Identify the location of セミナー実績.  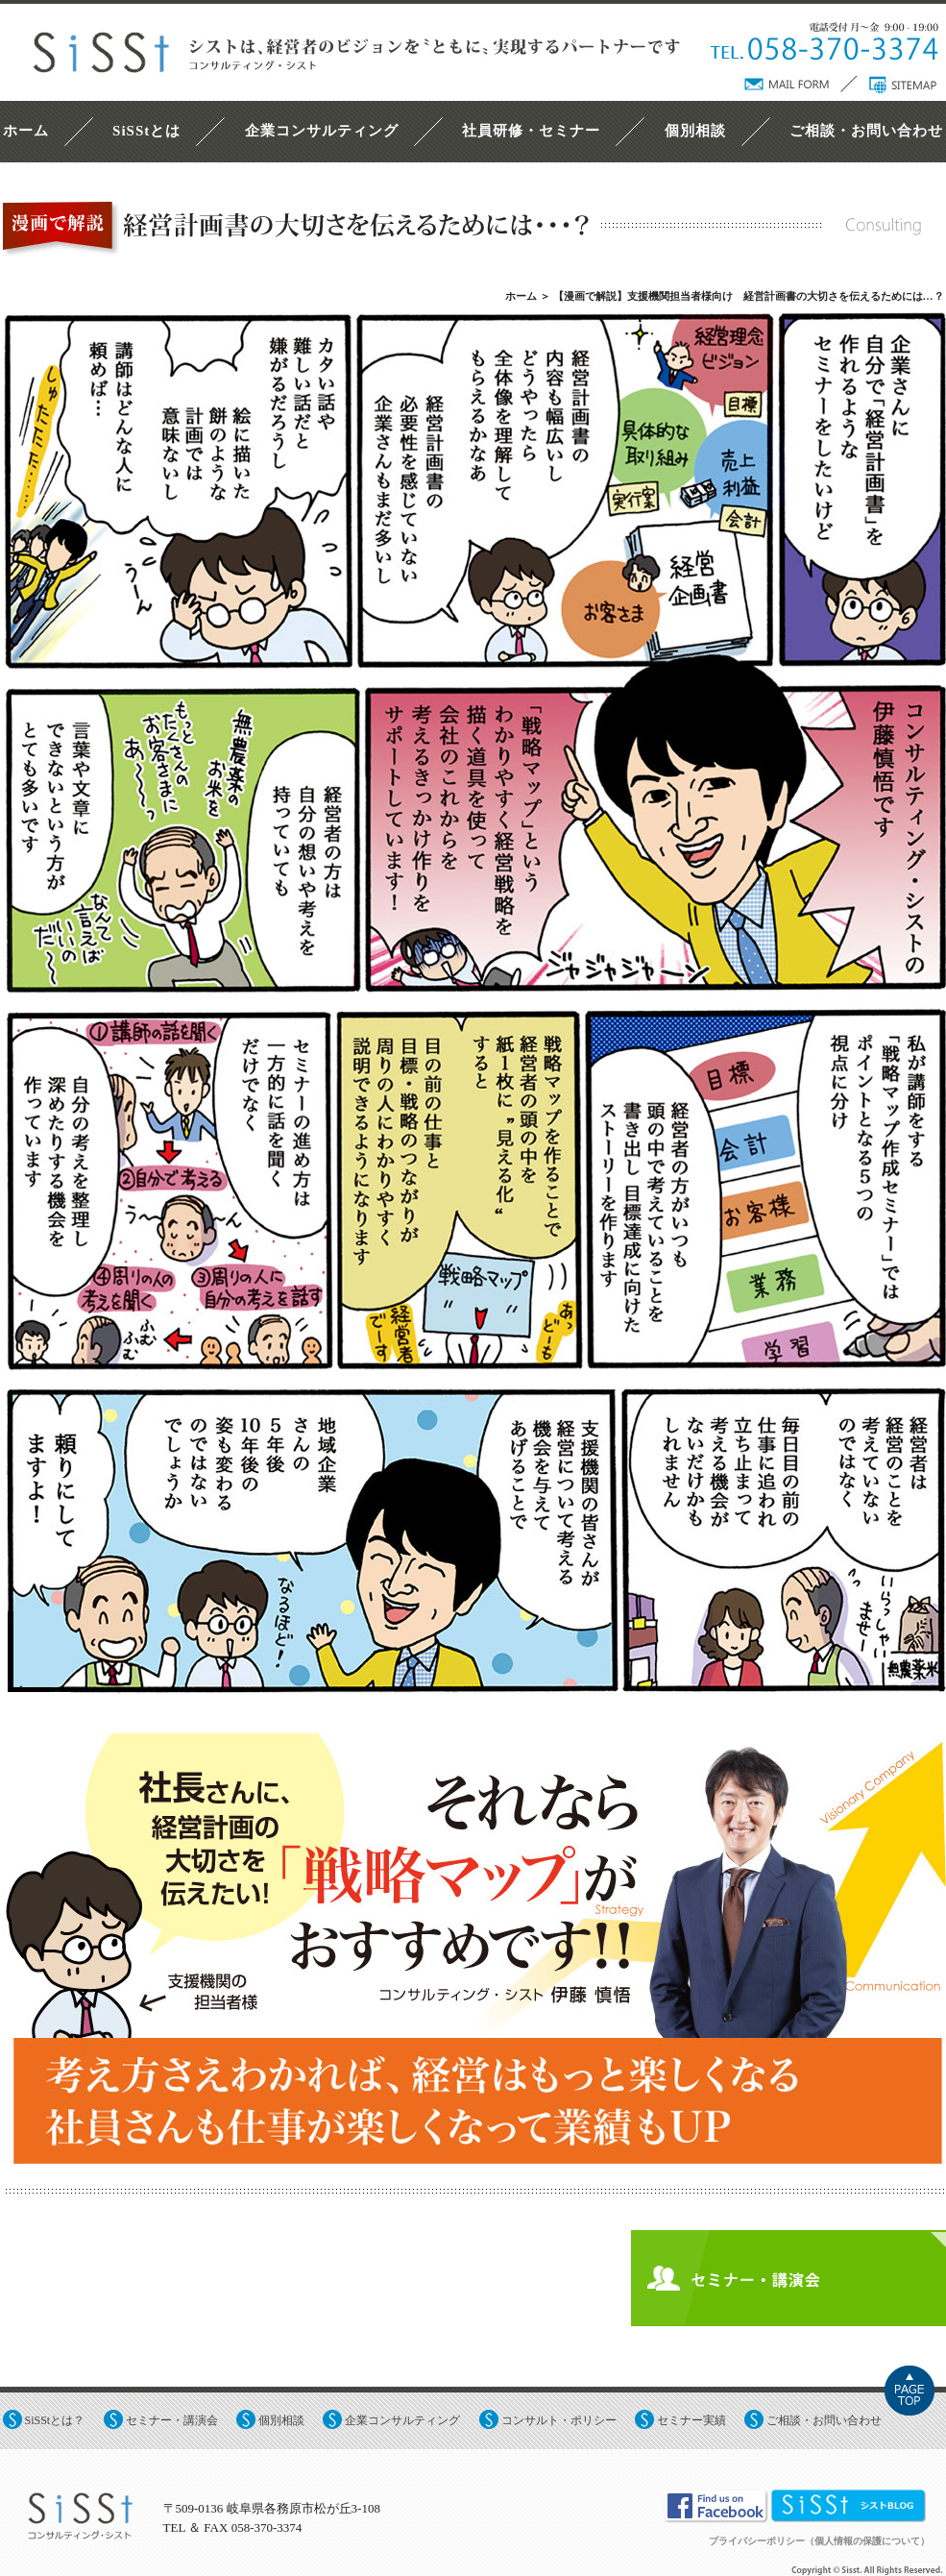
(691, 2420).